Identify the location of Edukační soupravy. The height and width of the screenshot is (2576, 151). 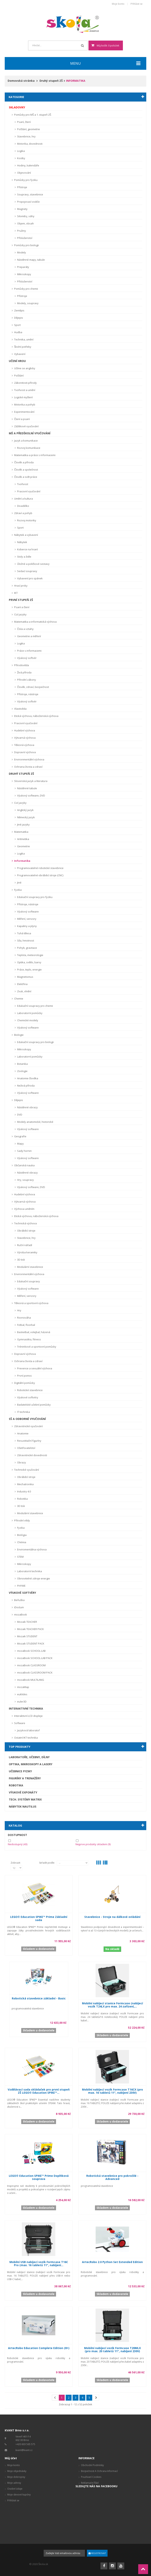
(28, 1281).